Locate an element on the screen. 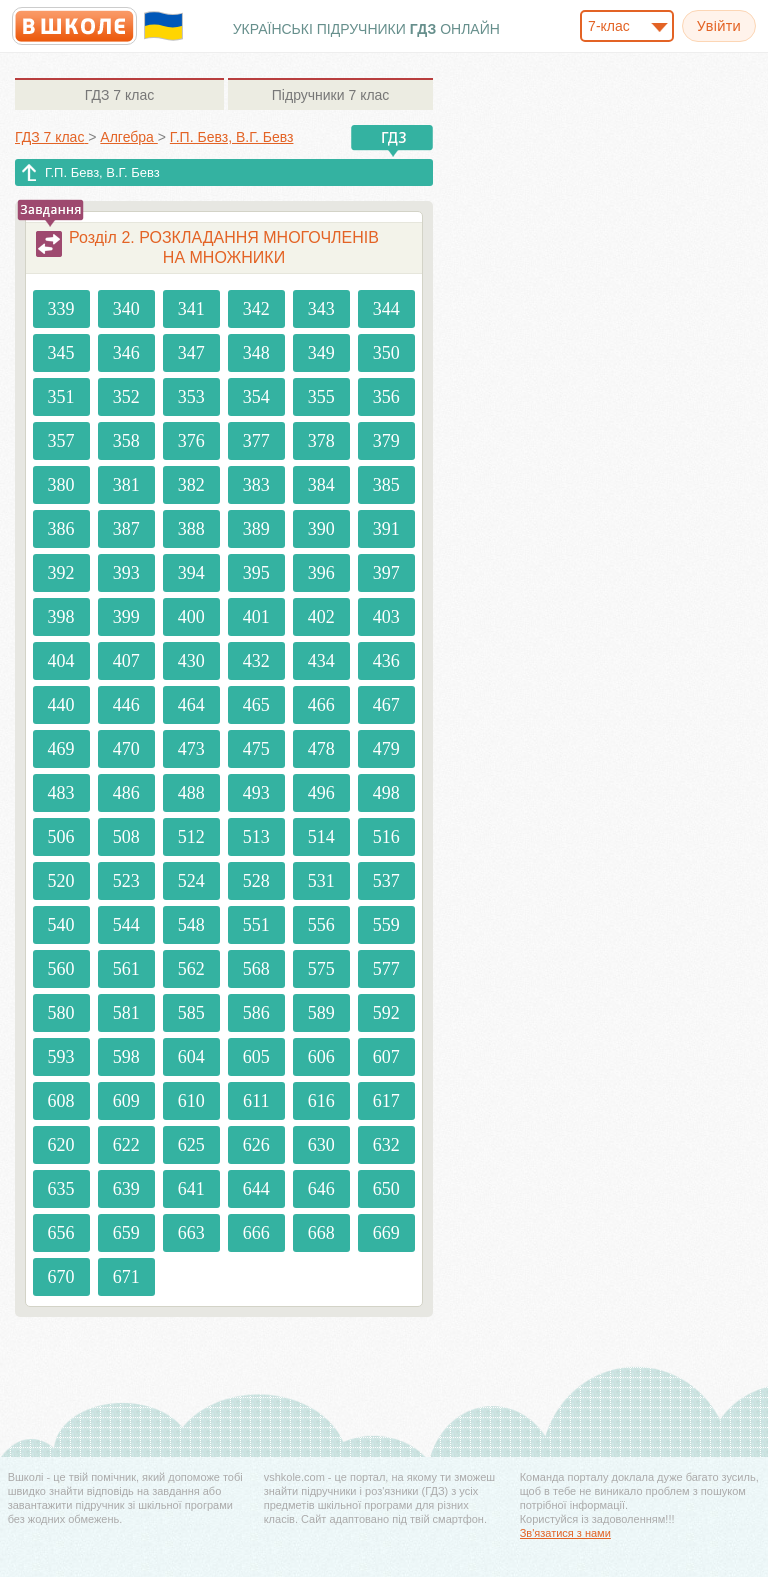 The image size is (768, 1577). 382 is located at coordinates (191, 485).